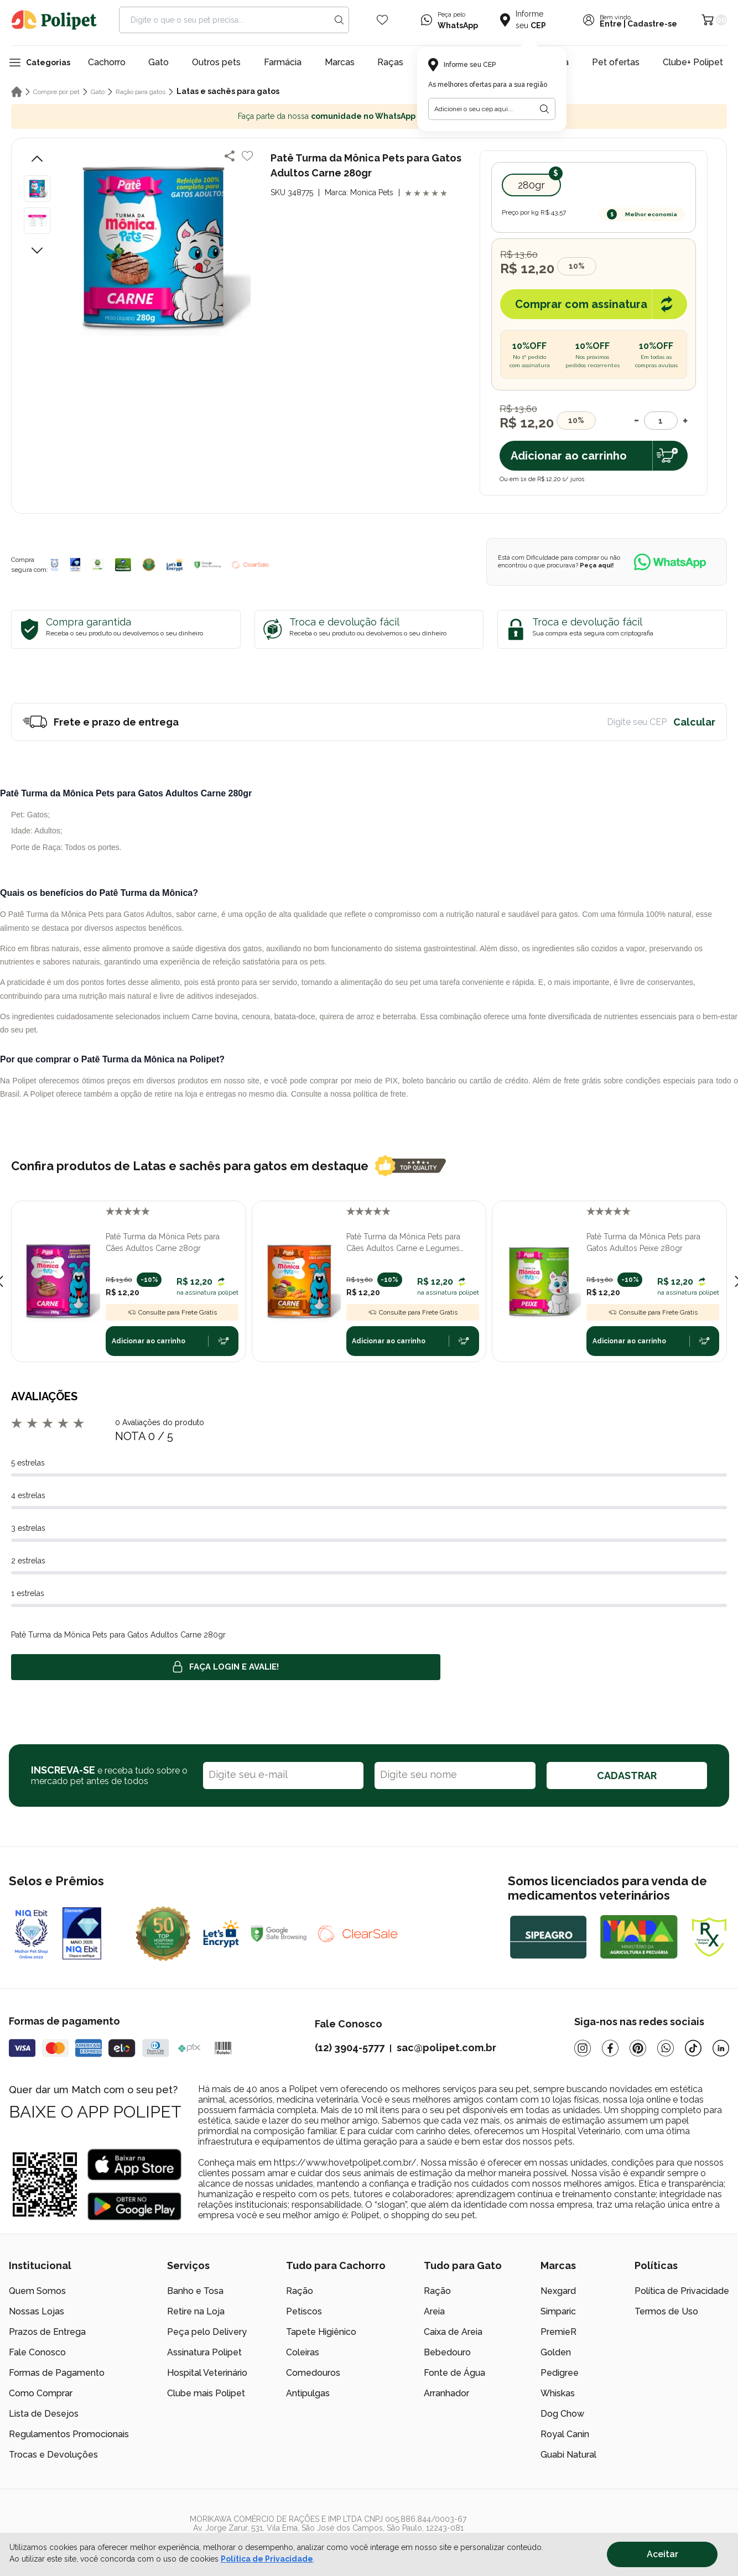 This screenshot has height=2576, width=738. Describe the element at coordinates (107, 62) in the screenshot. I see `Cachorro` at that location.